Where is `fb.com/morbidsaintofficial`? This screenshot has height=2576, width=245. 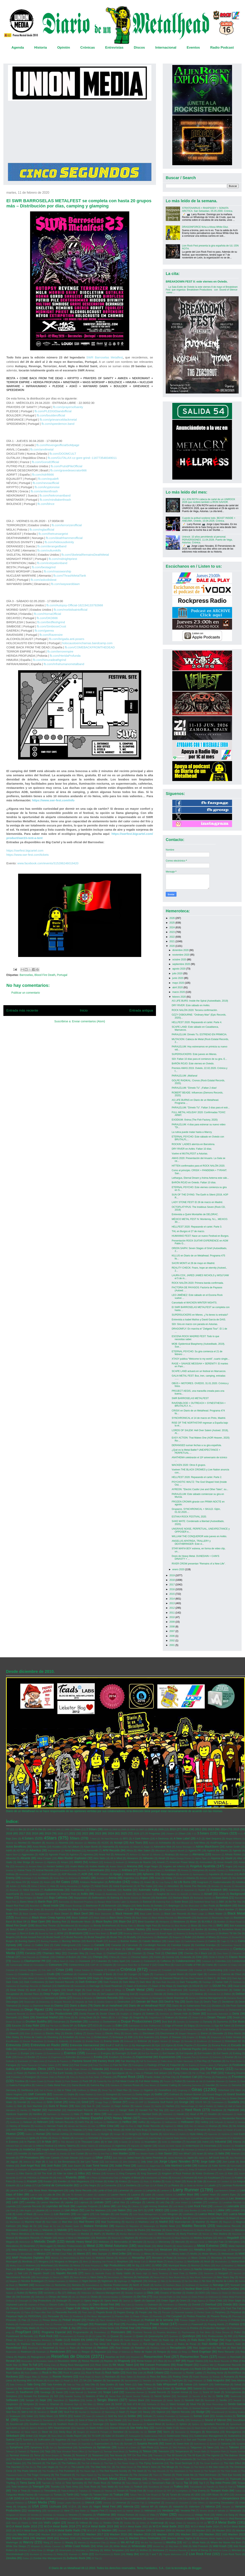
fb.com/morbidsaintofficial is located at coordinates (70, 609).